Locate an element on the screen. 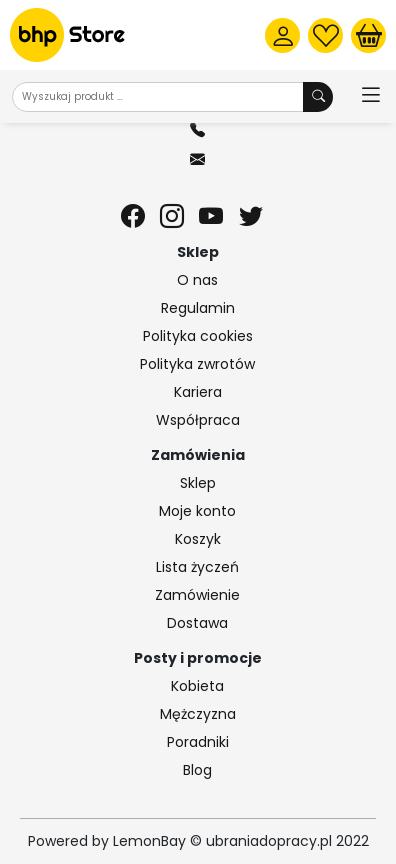 The width and height of the screenshot is (396, 864). Zamówienie is located at coordinates (197, 595).